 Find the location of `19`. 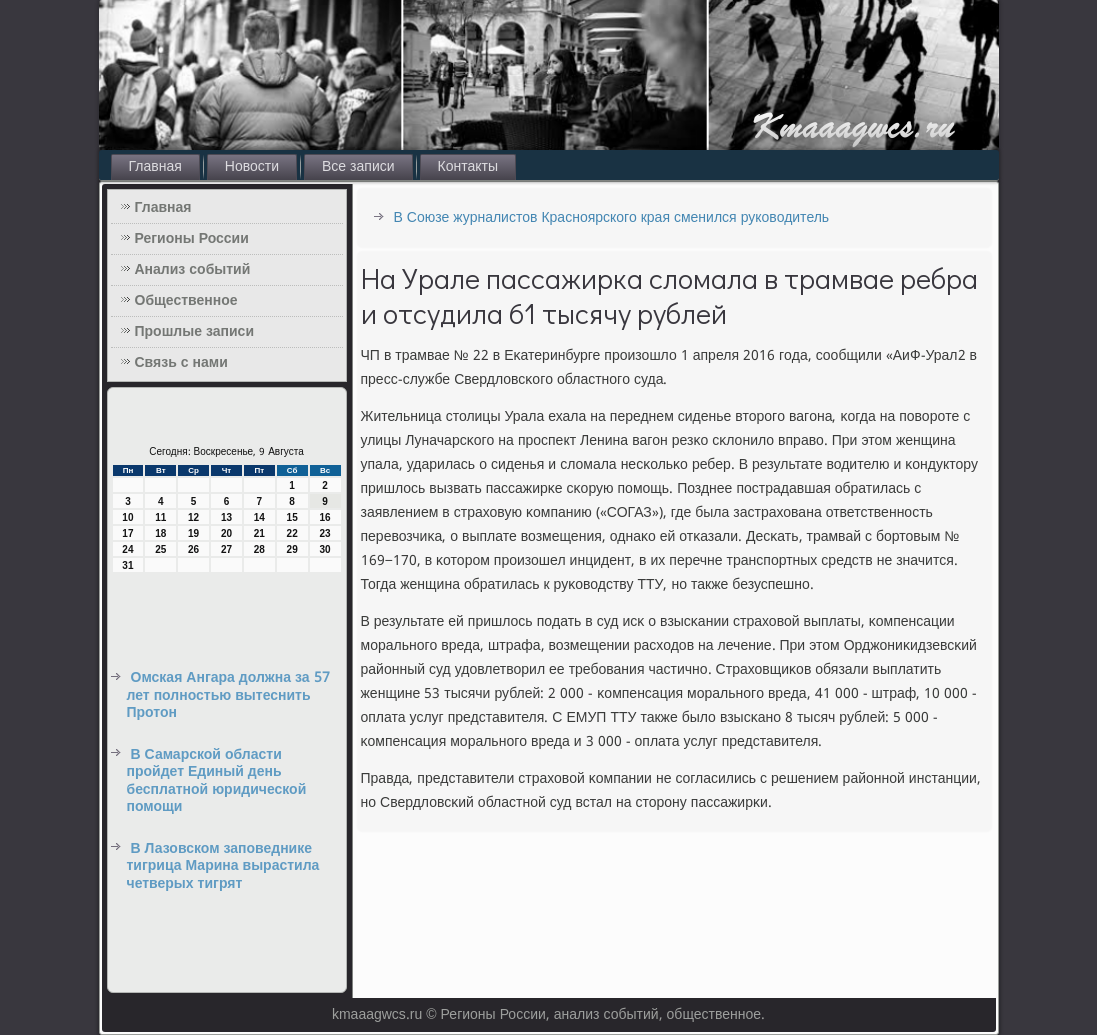

19 is located at coordinates (193, 533).